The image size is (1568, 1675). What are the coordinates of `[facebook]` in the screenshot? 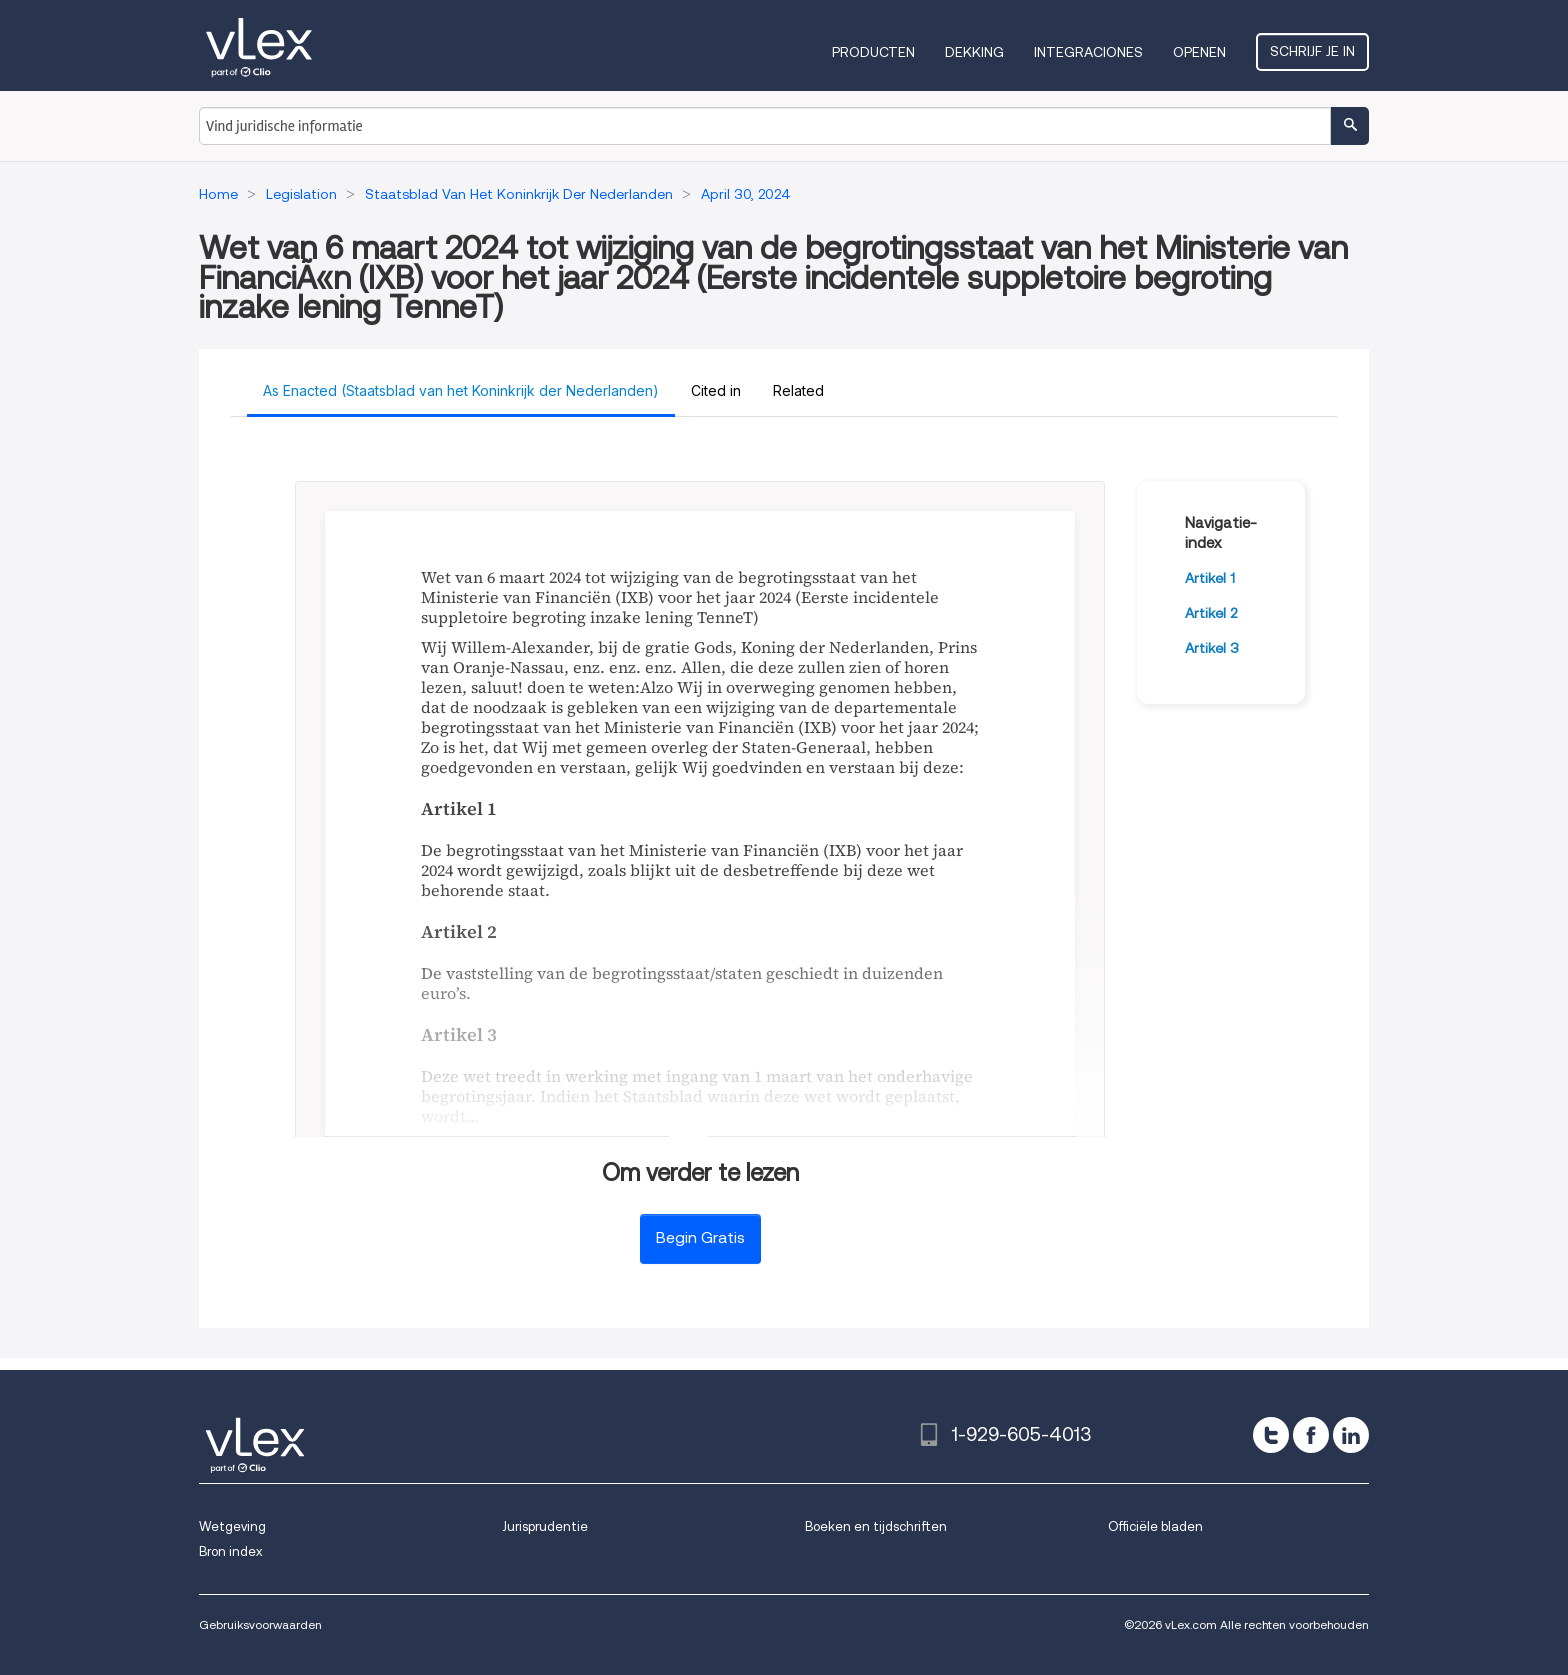 It's located at (1311, 1435).